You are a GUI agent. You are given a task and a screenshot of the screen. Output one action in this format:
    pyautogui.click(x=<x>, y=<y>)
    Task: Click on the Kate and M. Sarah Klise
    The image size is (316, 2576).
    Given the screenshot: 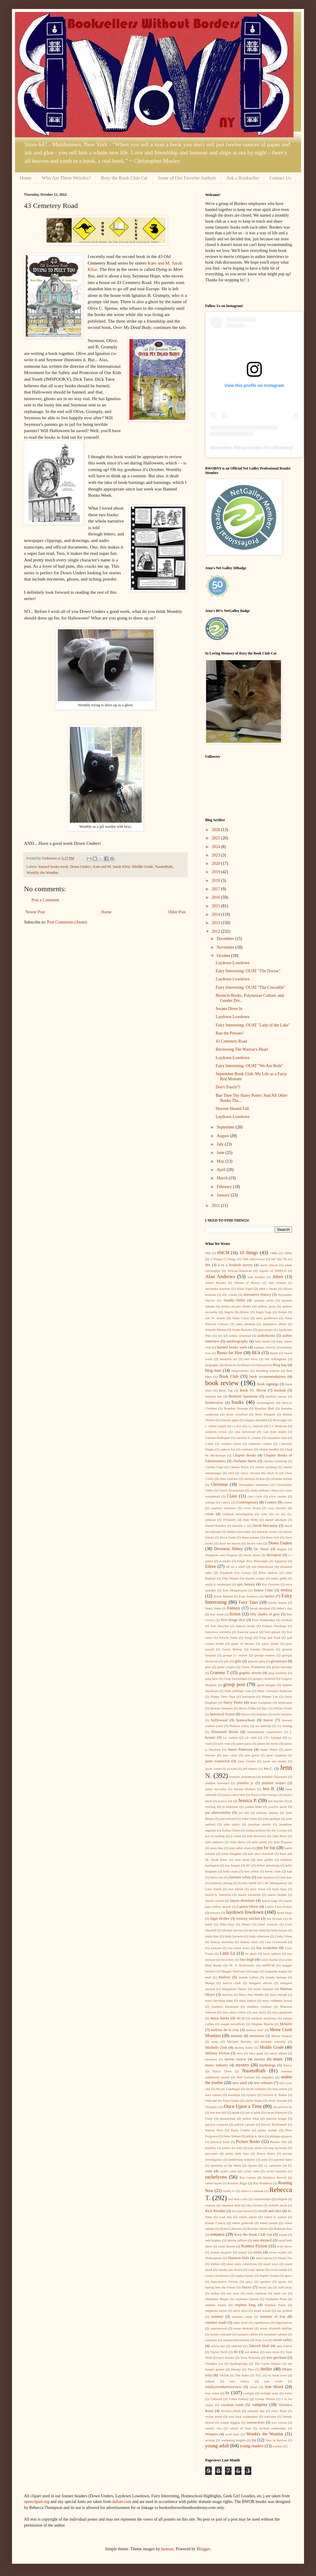 What is the action you would take?
    pyautogui.click(x=111, y=867)
    